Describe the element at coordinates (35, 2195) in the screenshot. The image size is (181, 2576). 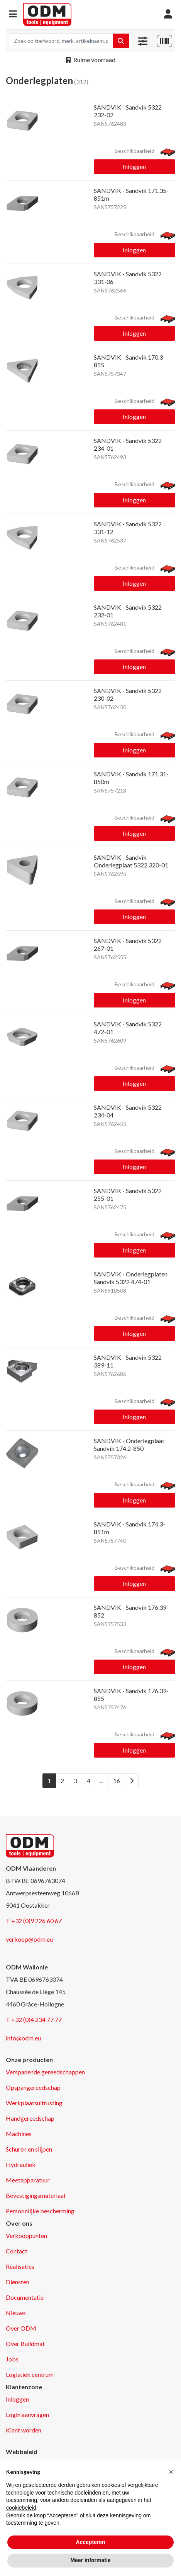
I see `Bevestigingsmateriaal` at that location.